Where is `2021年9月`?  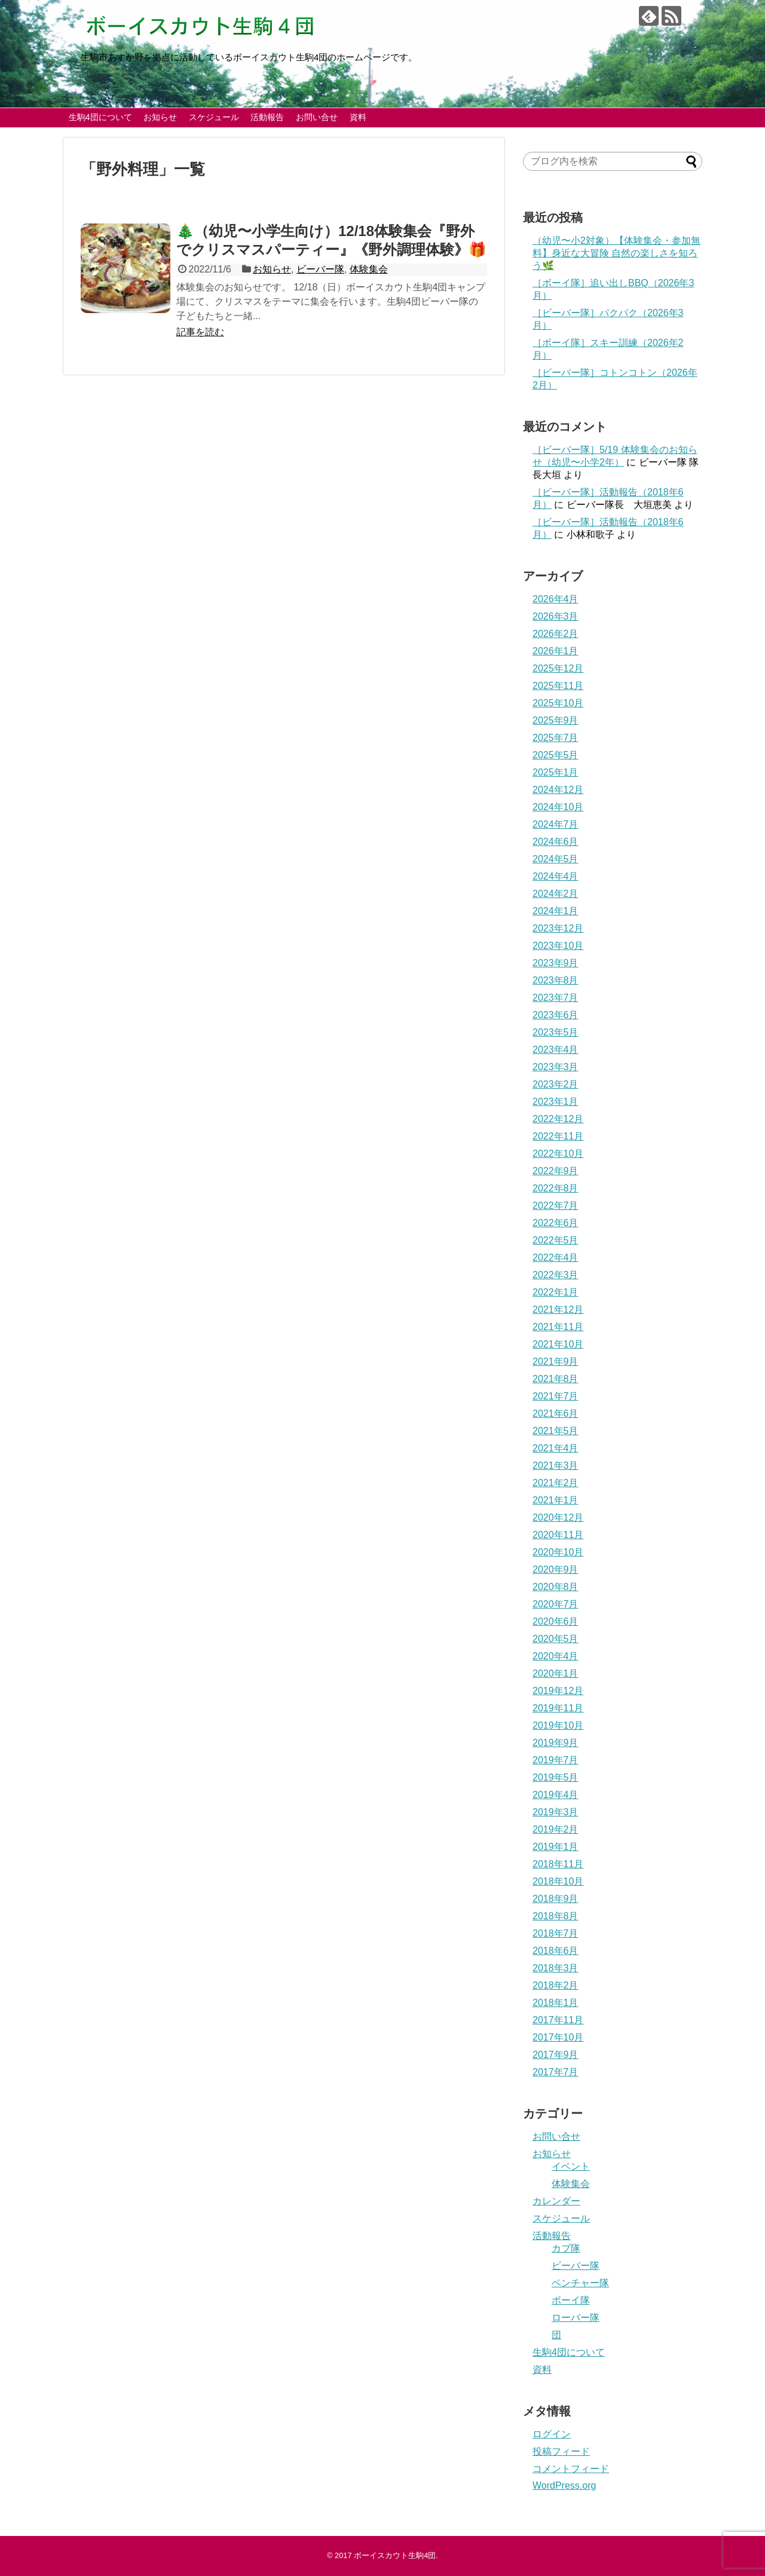
2021年9月 is located at coordinates (556, 1361).